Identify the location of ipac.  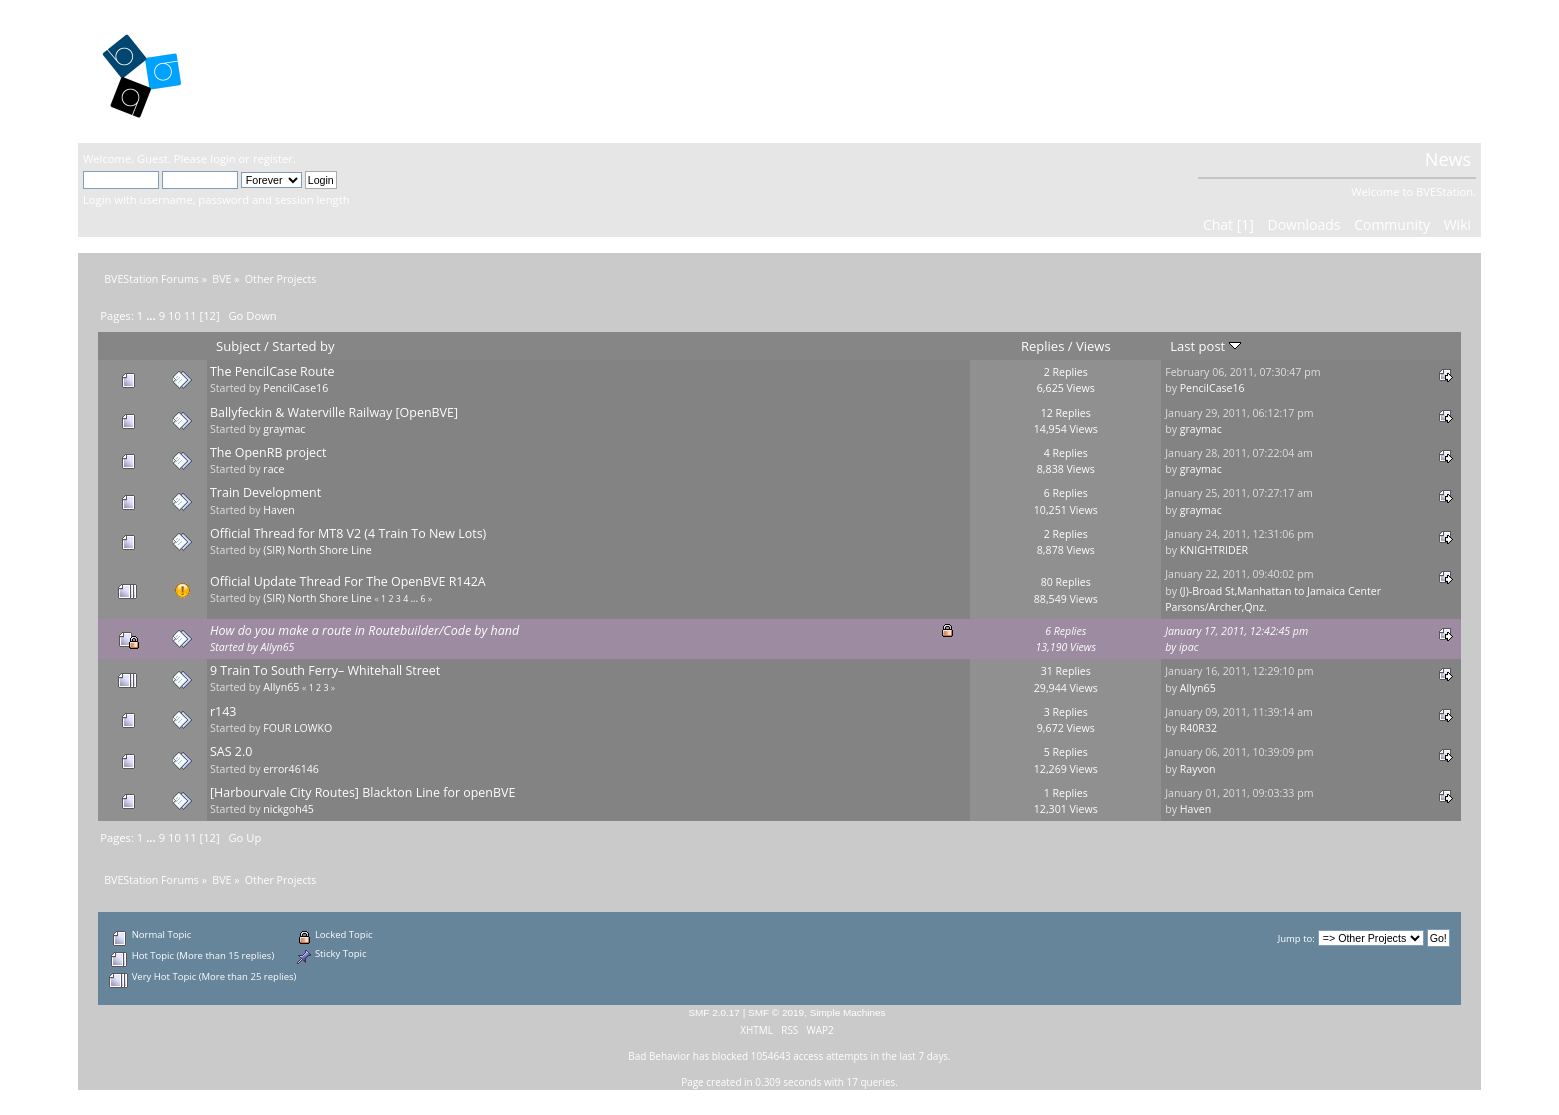
(1189, 647).